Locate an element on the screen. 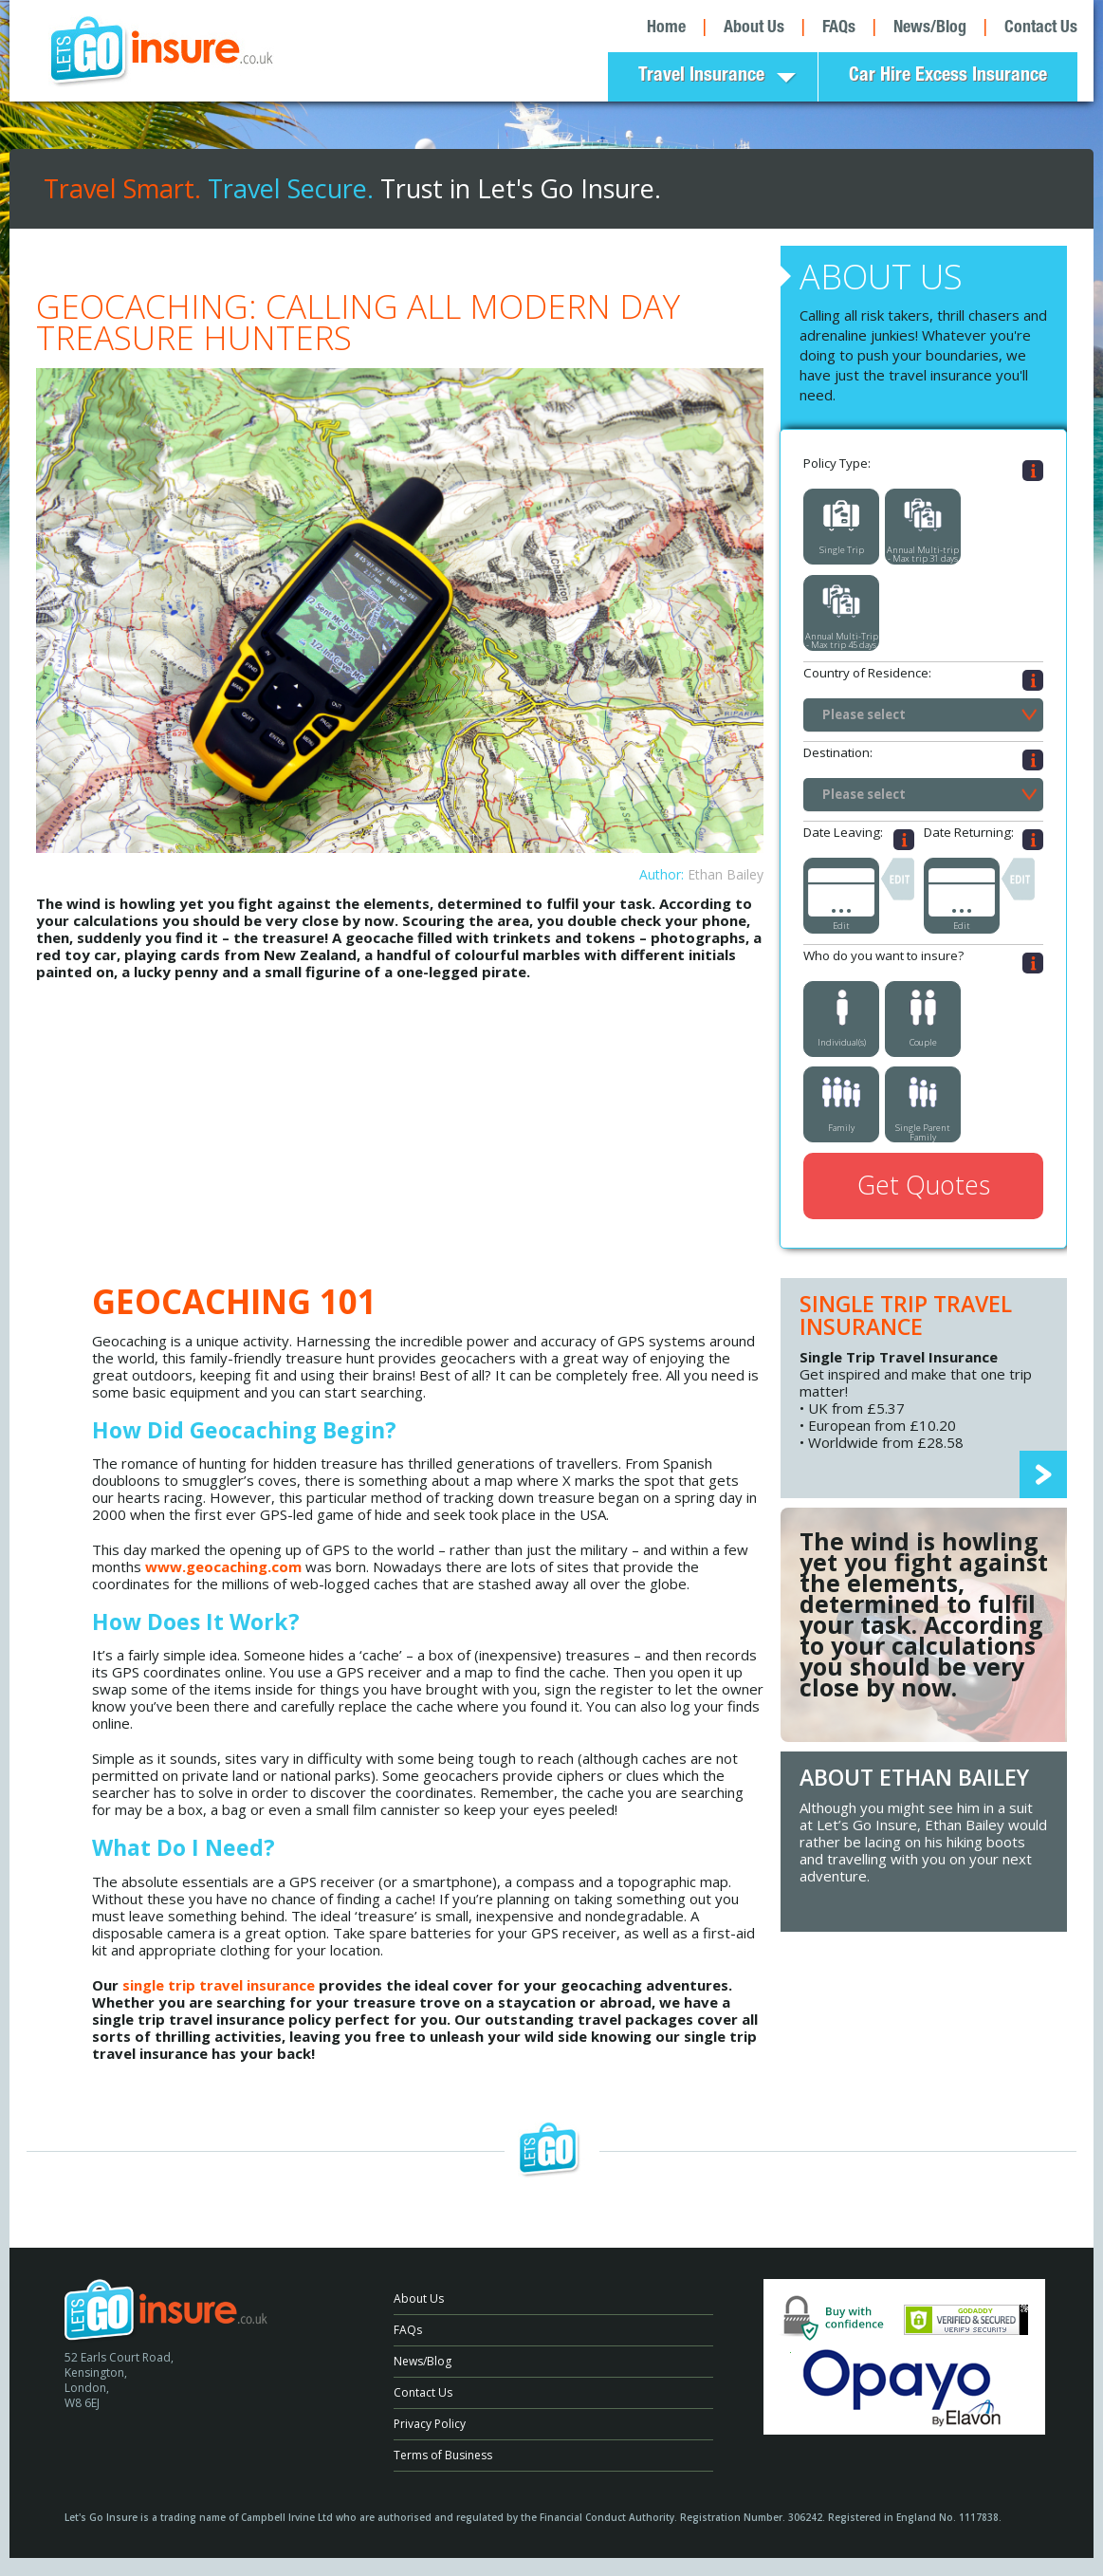  Travel Insurance is located at coordinates (701, 76).